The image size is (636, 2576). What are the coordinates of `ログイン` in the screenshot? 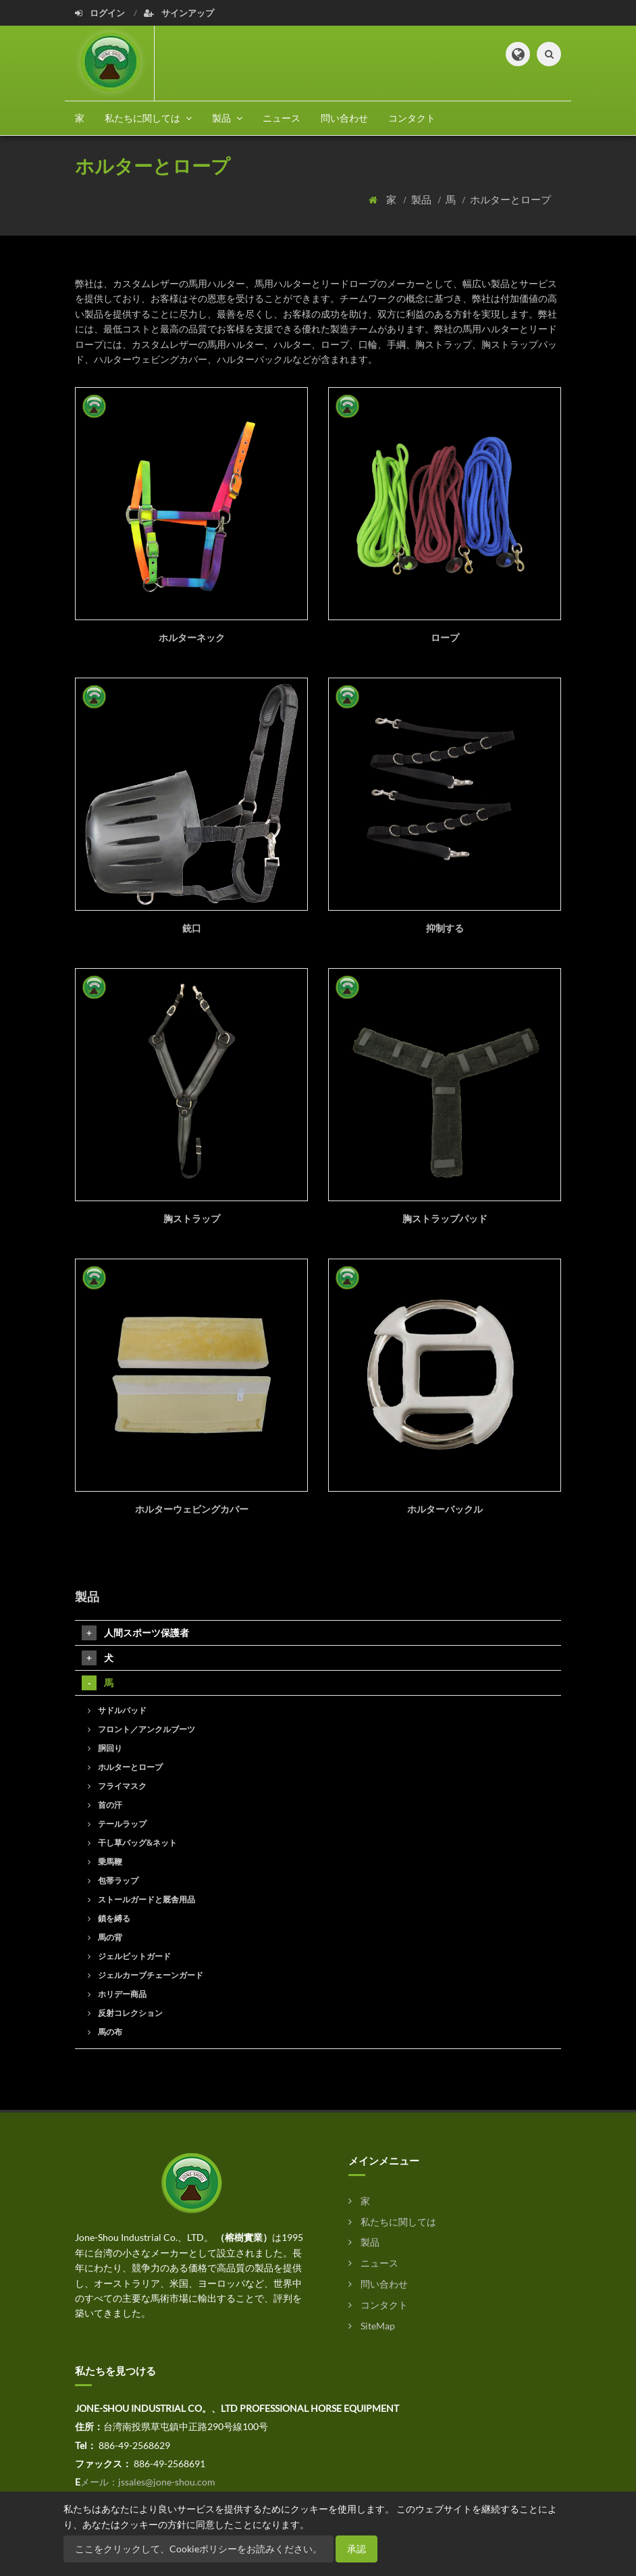 It's located at (101, 13).